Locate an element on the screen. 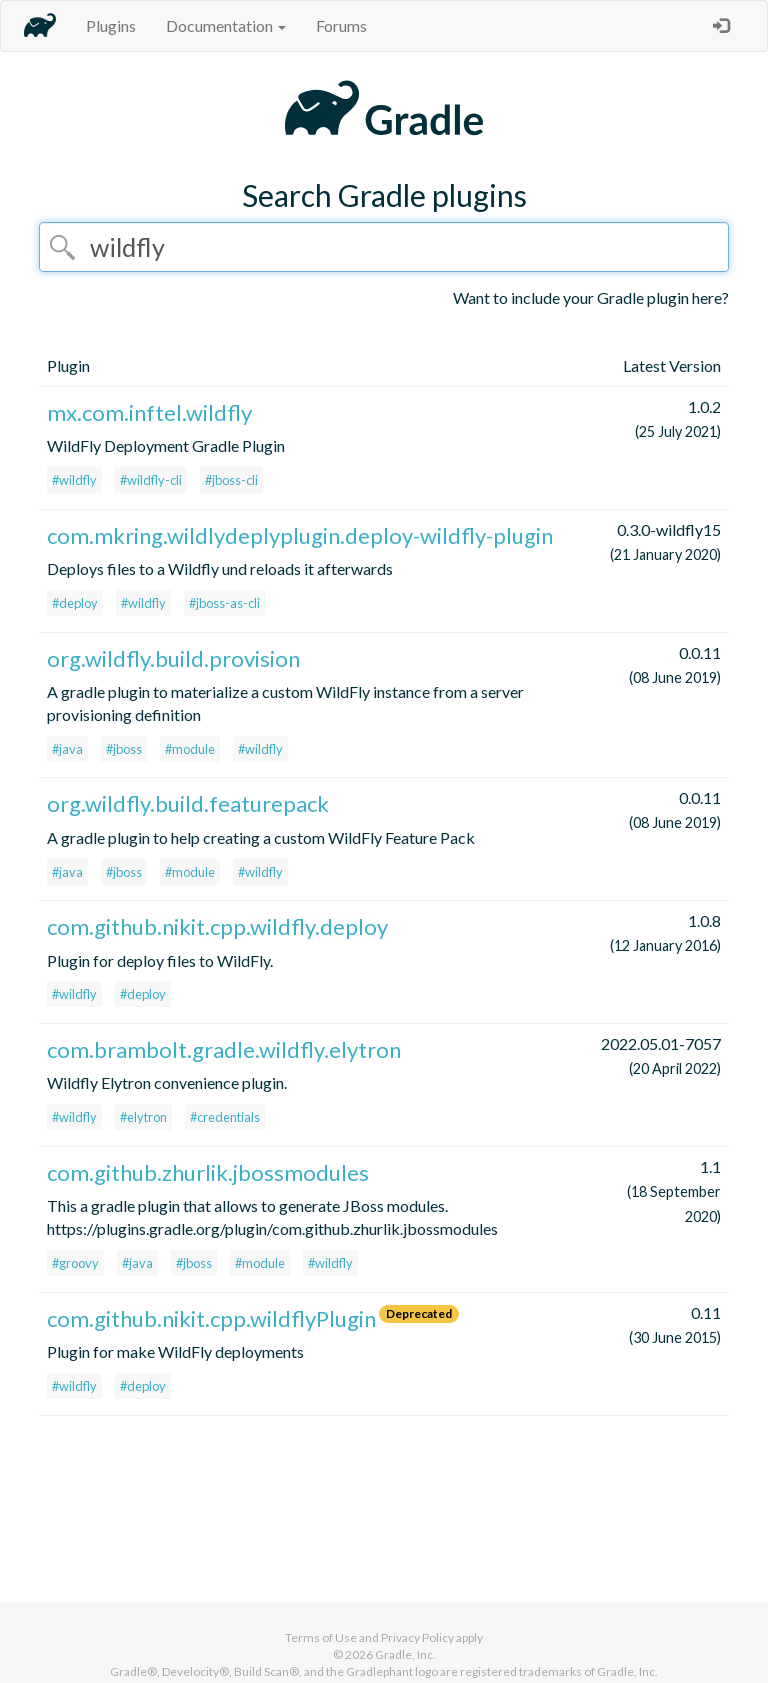  org.wildfly.build.provision is located at coordinates (173, 658).